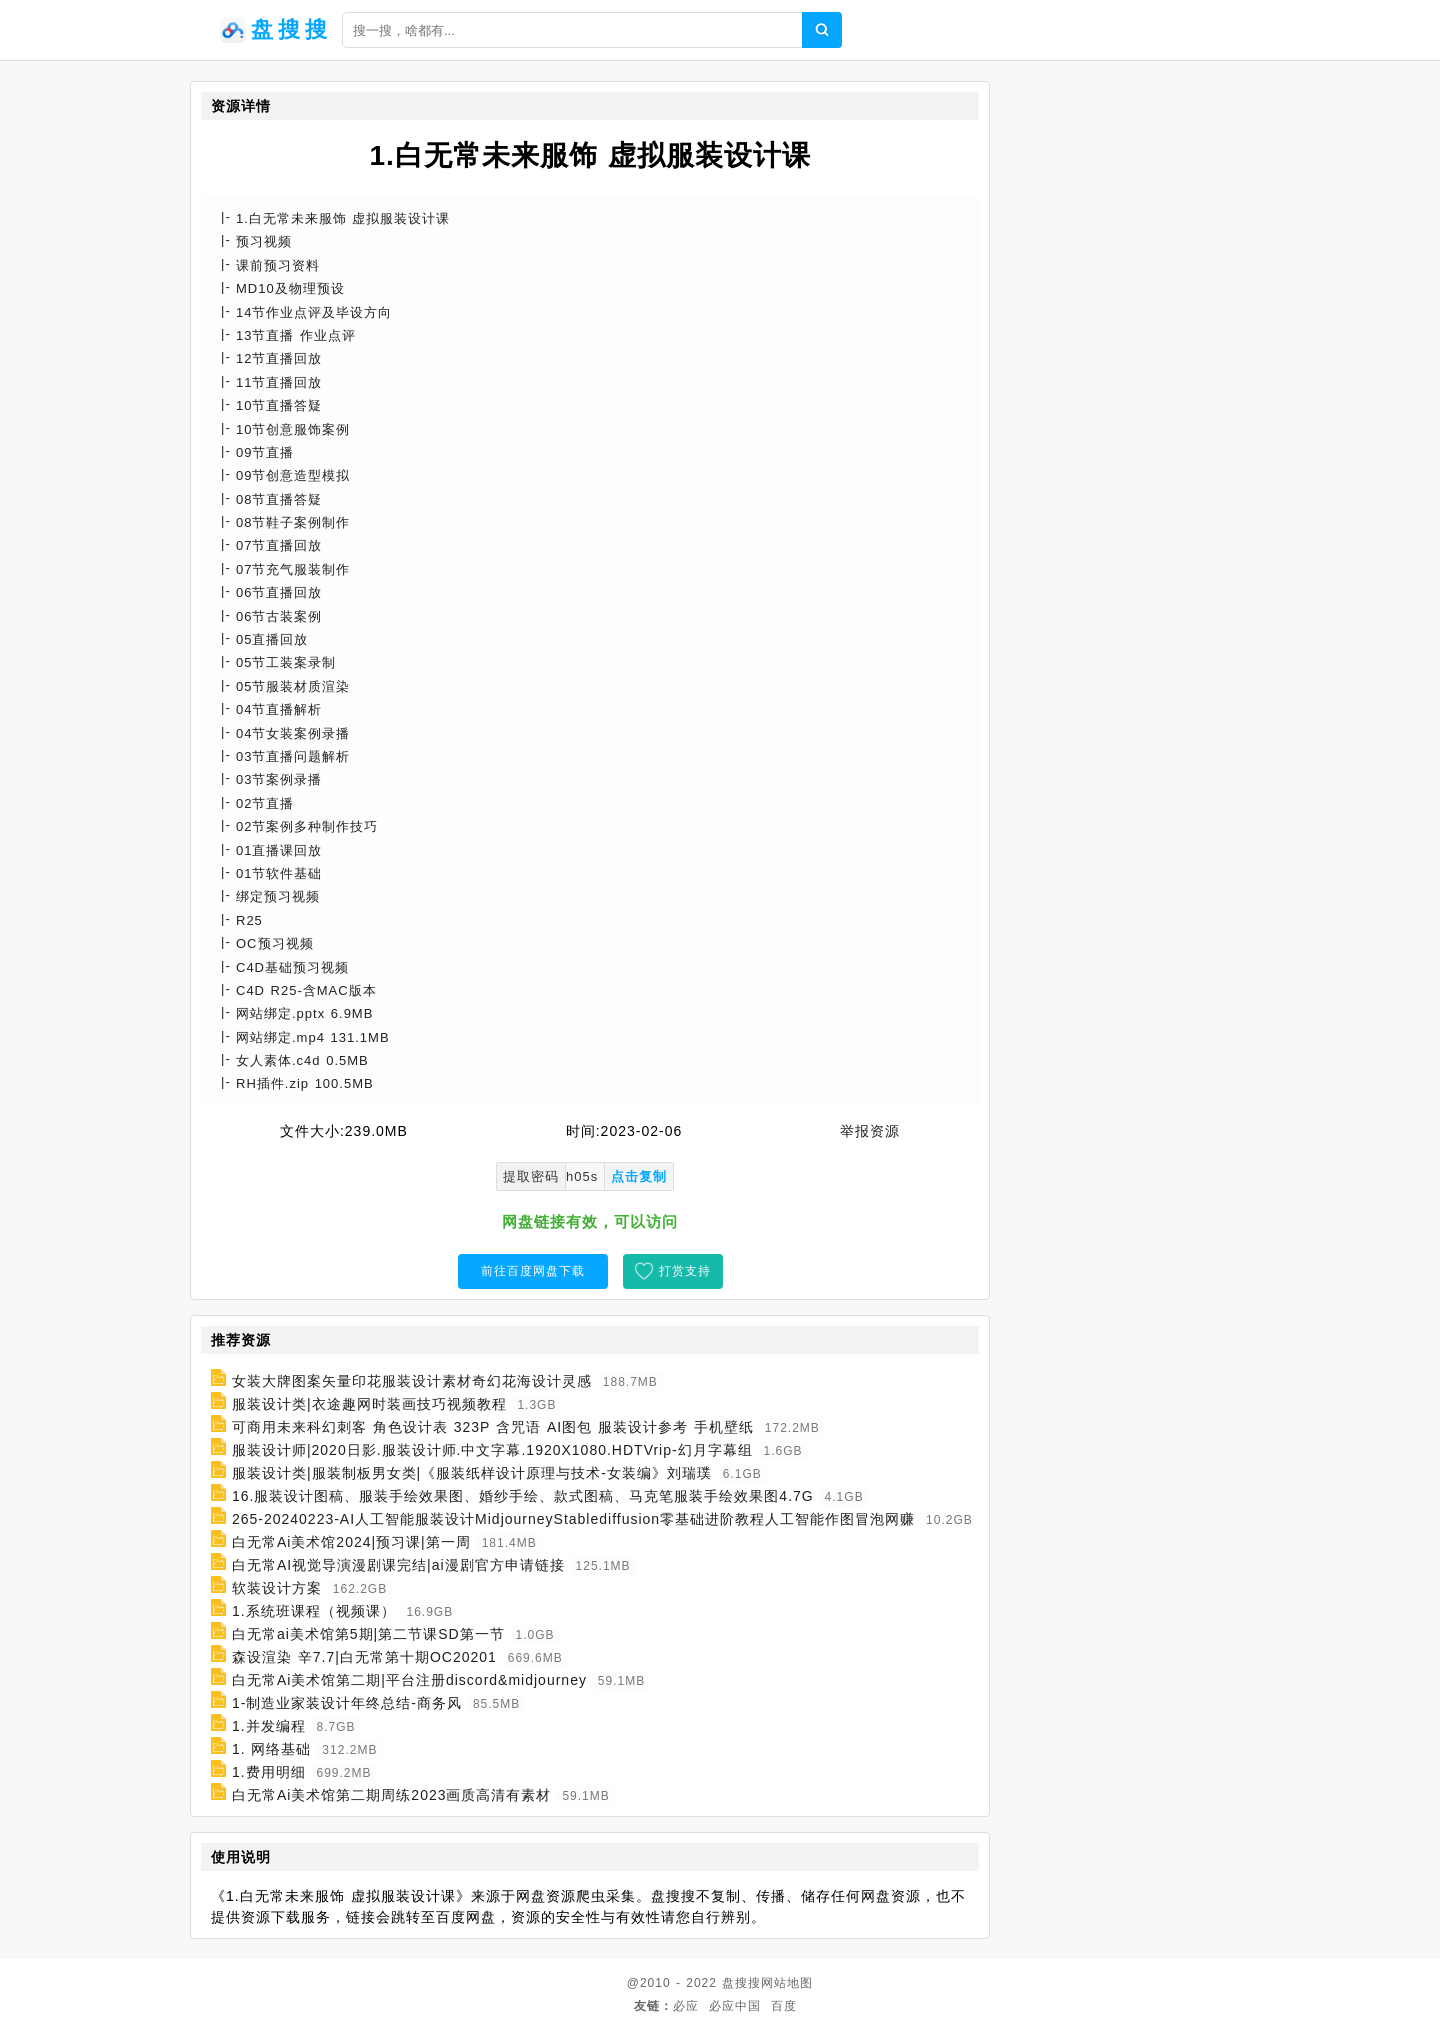 Image resolution: width=1440 pixels, height=2030 pixels. What do you see at coordinates (269, 1726) in the screenshot?
I see `1.并发编程` at bounding box center [269, 1726].